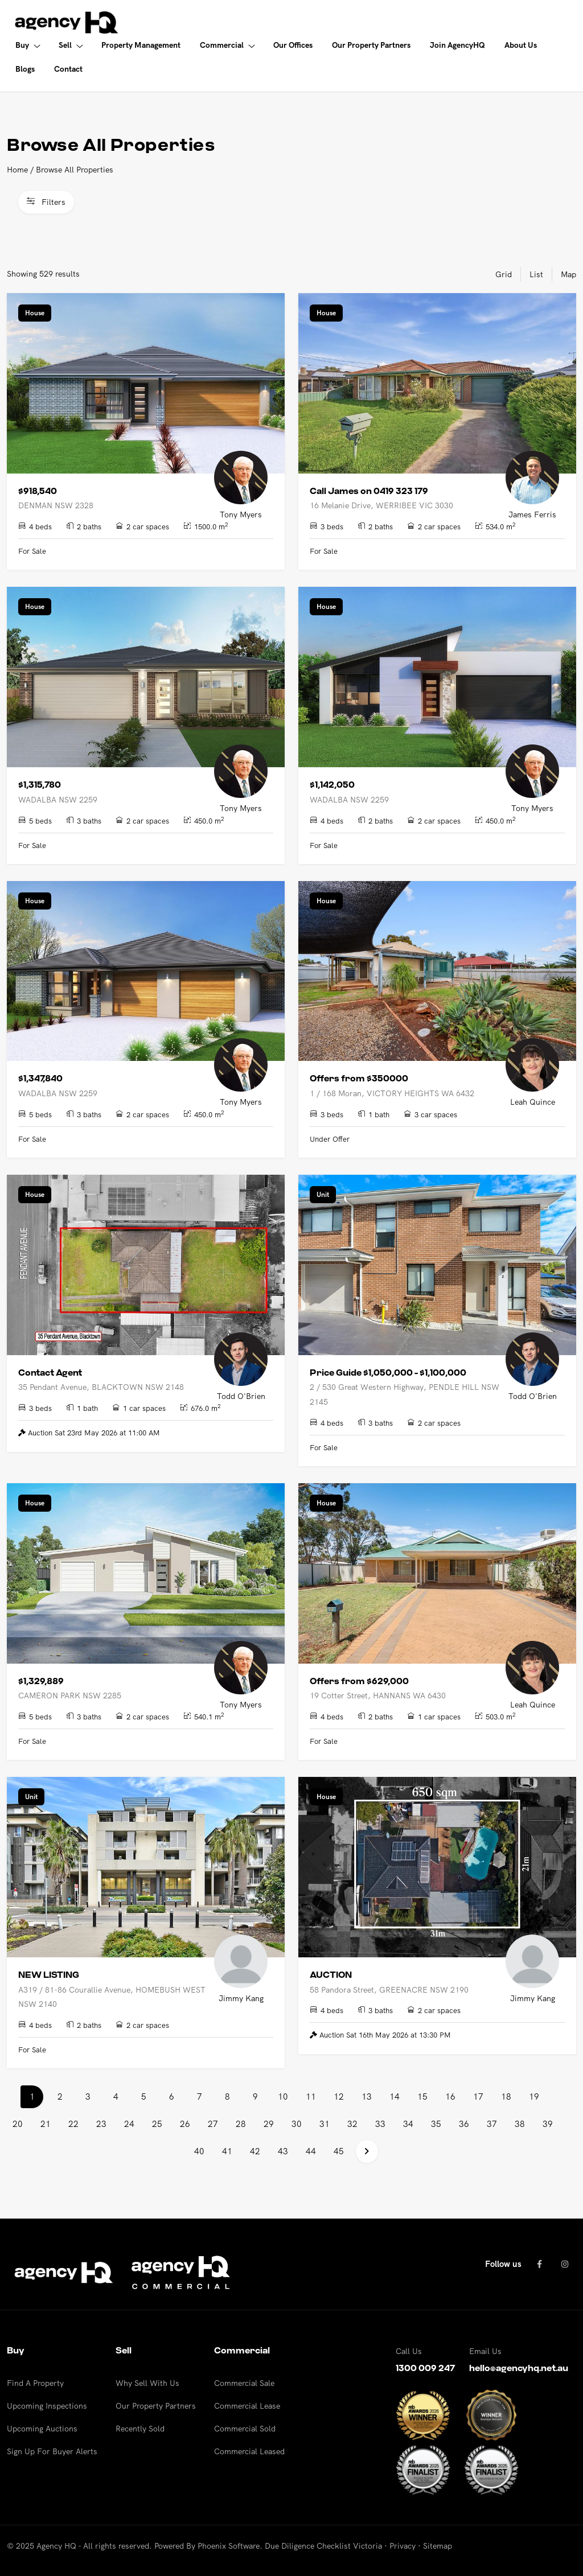 The height and width of the screenshot is (2576, 583). I want to click on Browse All Properties, so click(74, 169).